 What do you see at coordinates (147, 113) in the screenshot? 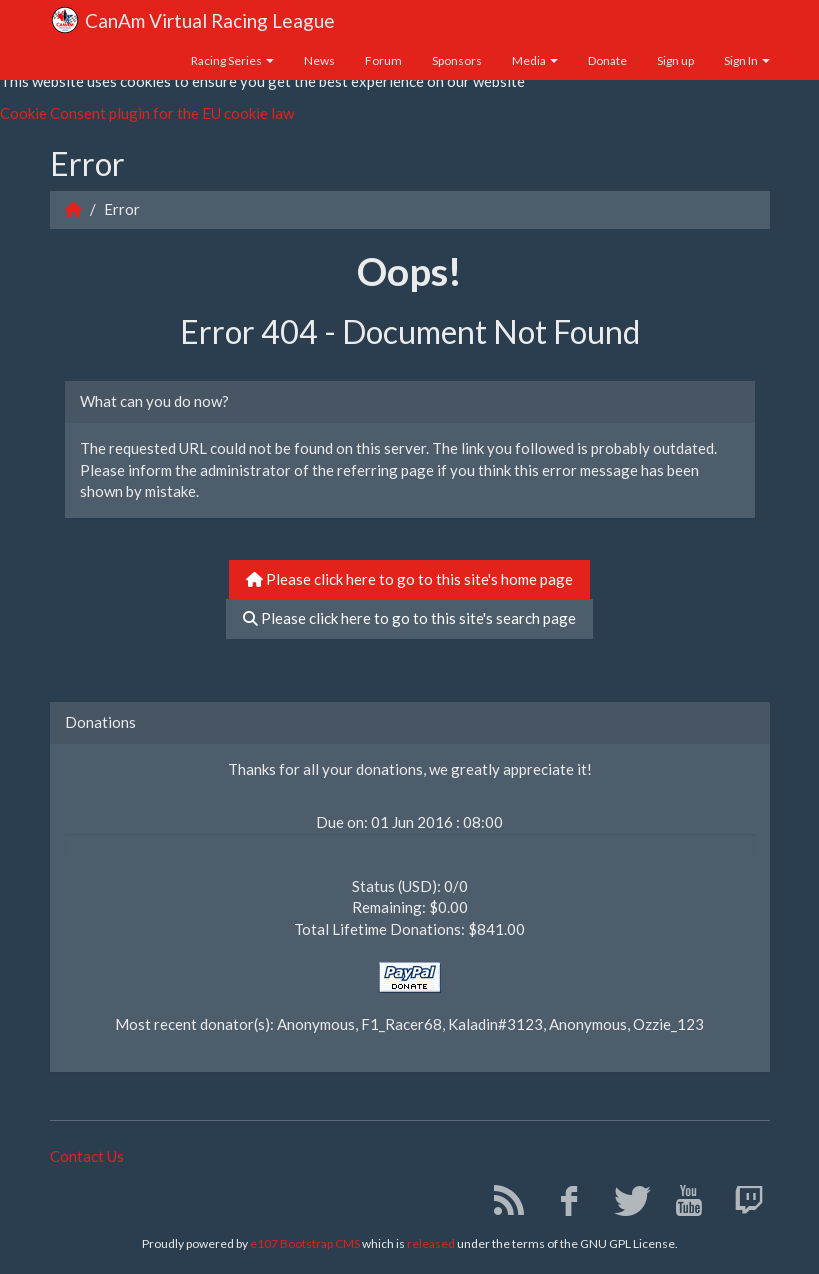
I see `Cookie Consent plugin for the EU cookie law` at bounding box center [147, 113].